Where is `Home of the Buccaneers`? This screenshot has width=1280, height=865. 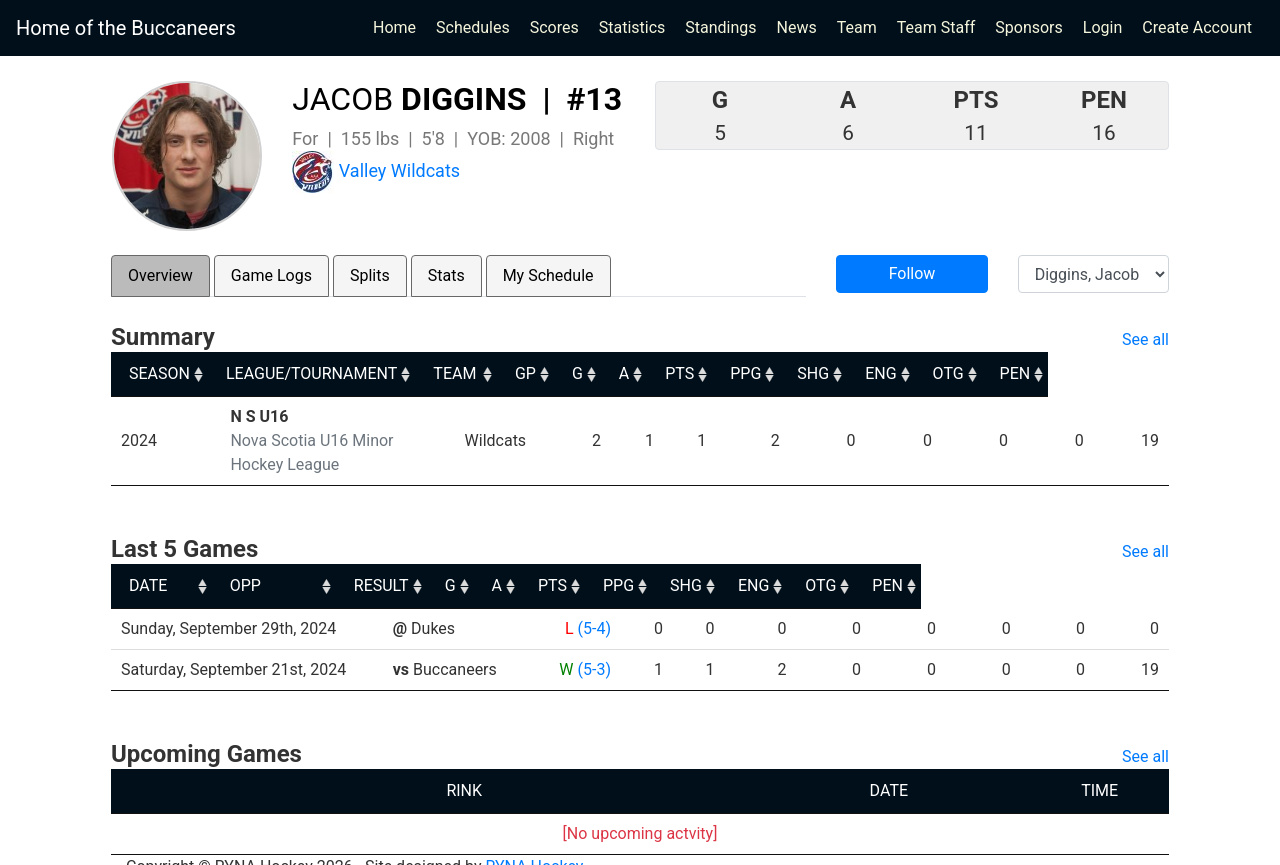
Home of the Buccaneers is located at coordinates (126, 28).